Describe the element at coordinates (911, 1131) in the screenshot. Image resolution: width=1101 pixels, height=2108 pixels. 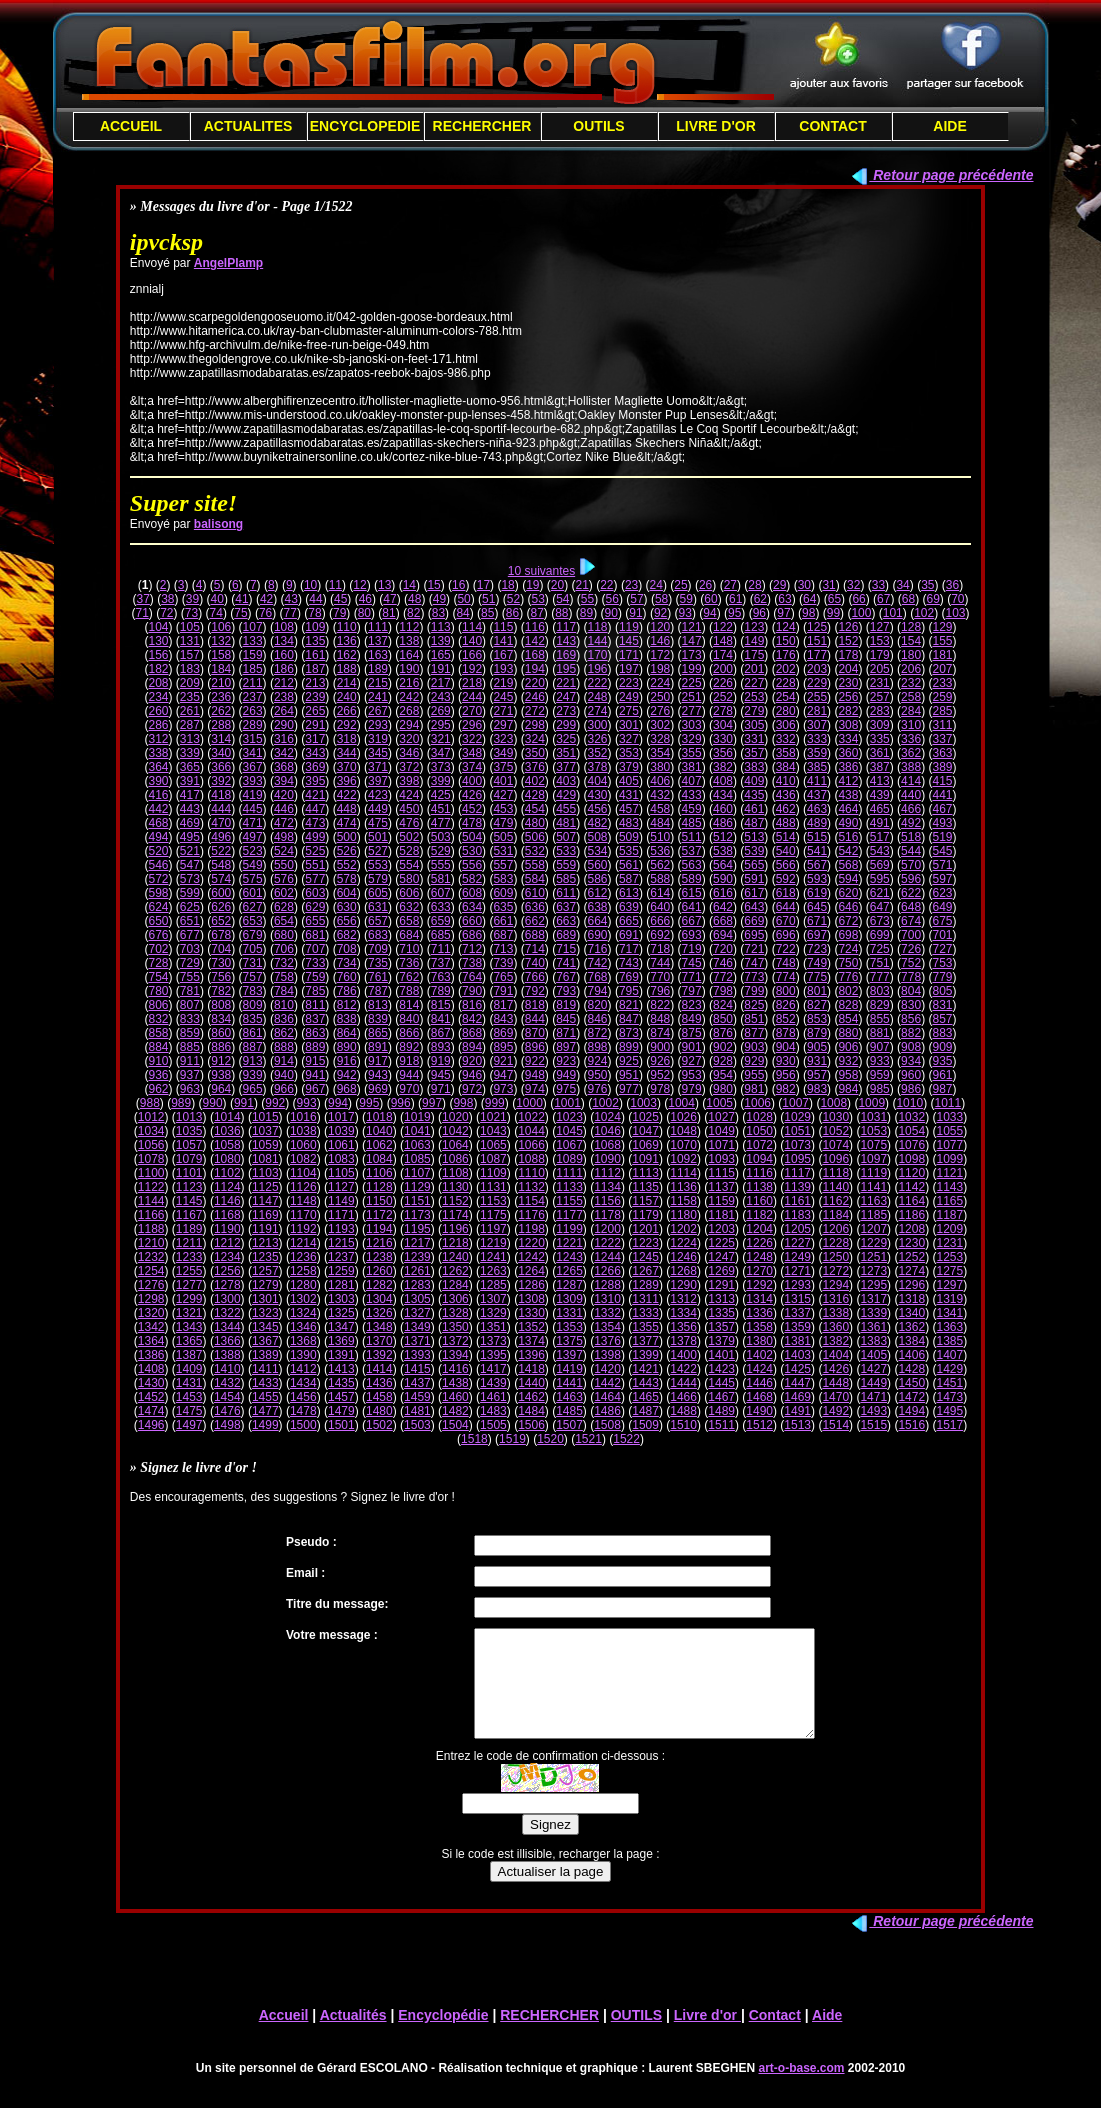
I see `1054` at that location.